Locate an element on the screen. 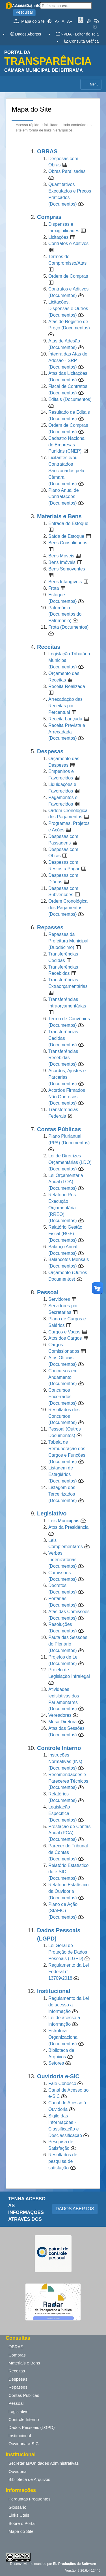 The image size is (106, 2576). Ouvidoria e-SIC is located at coordinates (23, 2443).